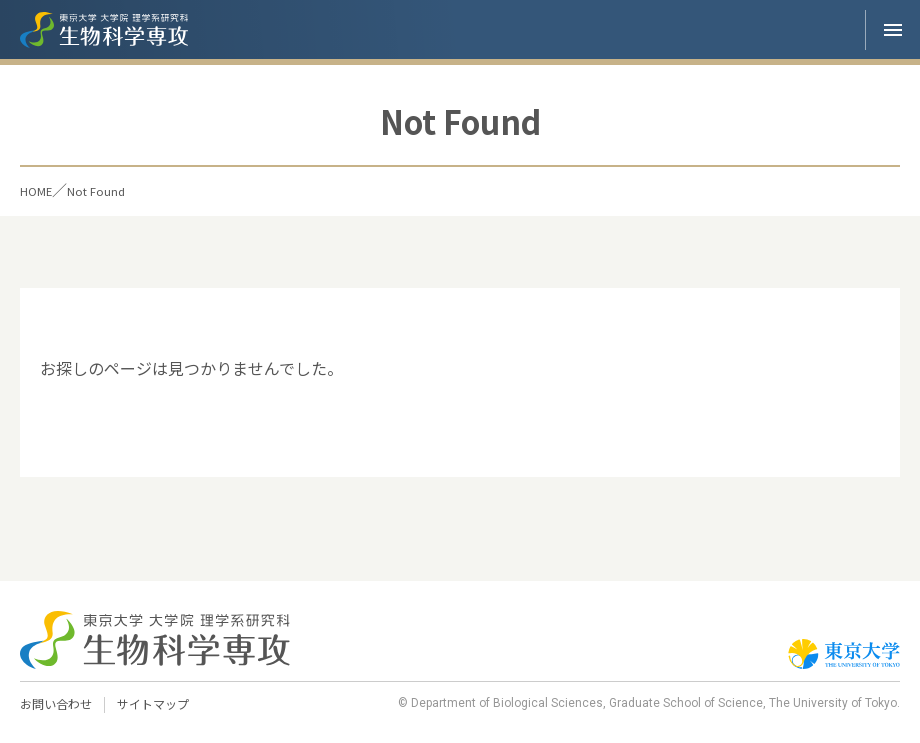 The height and width of the screenshot is (743, 920). Describe the element at coordinates (42, 189) in the screenshot. I see `HOME` at that location.